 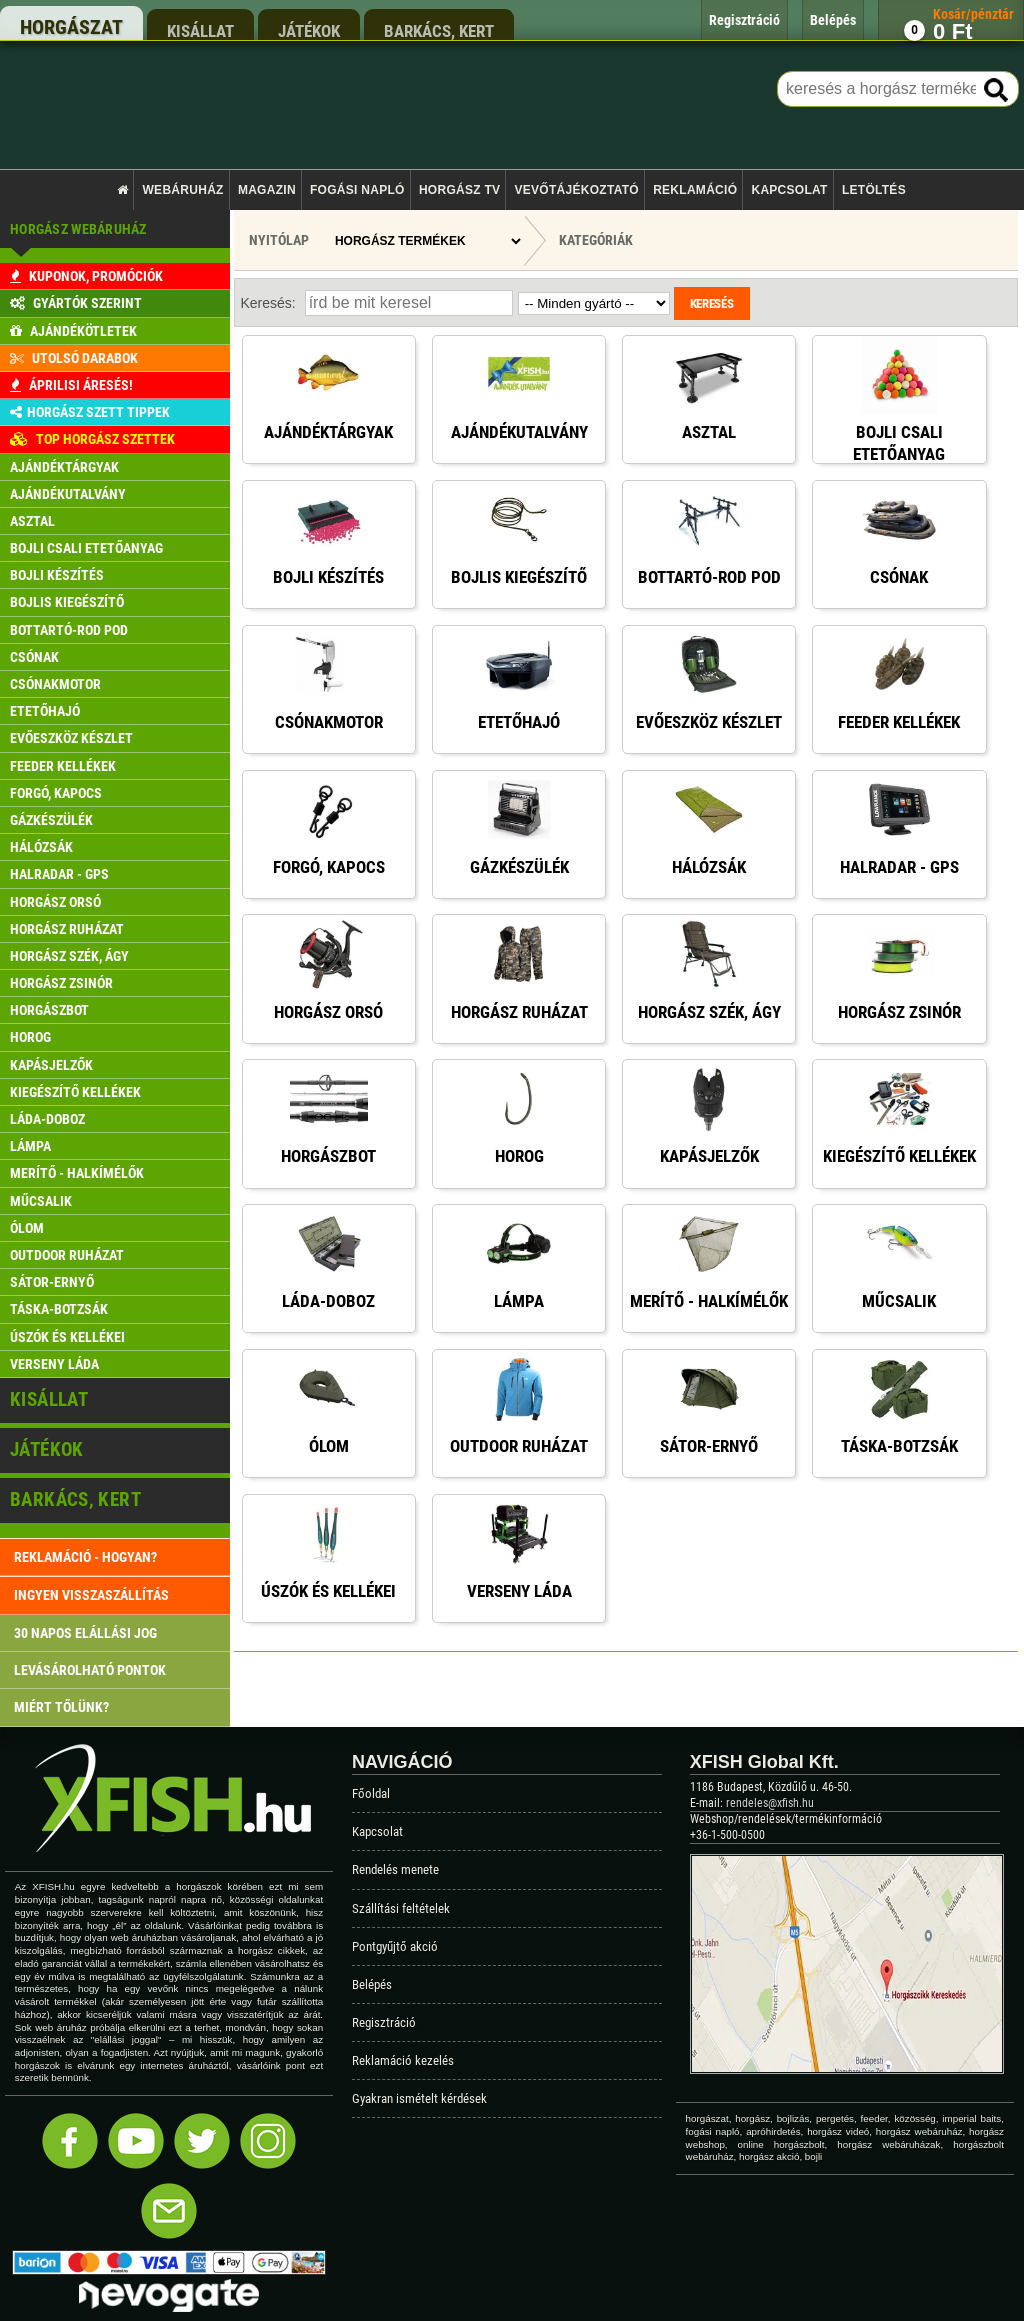 I want to click on Főoldal, so click(x=371, y=1793).